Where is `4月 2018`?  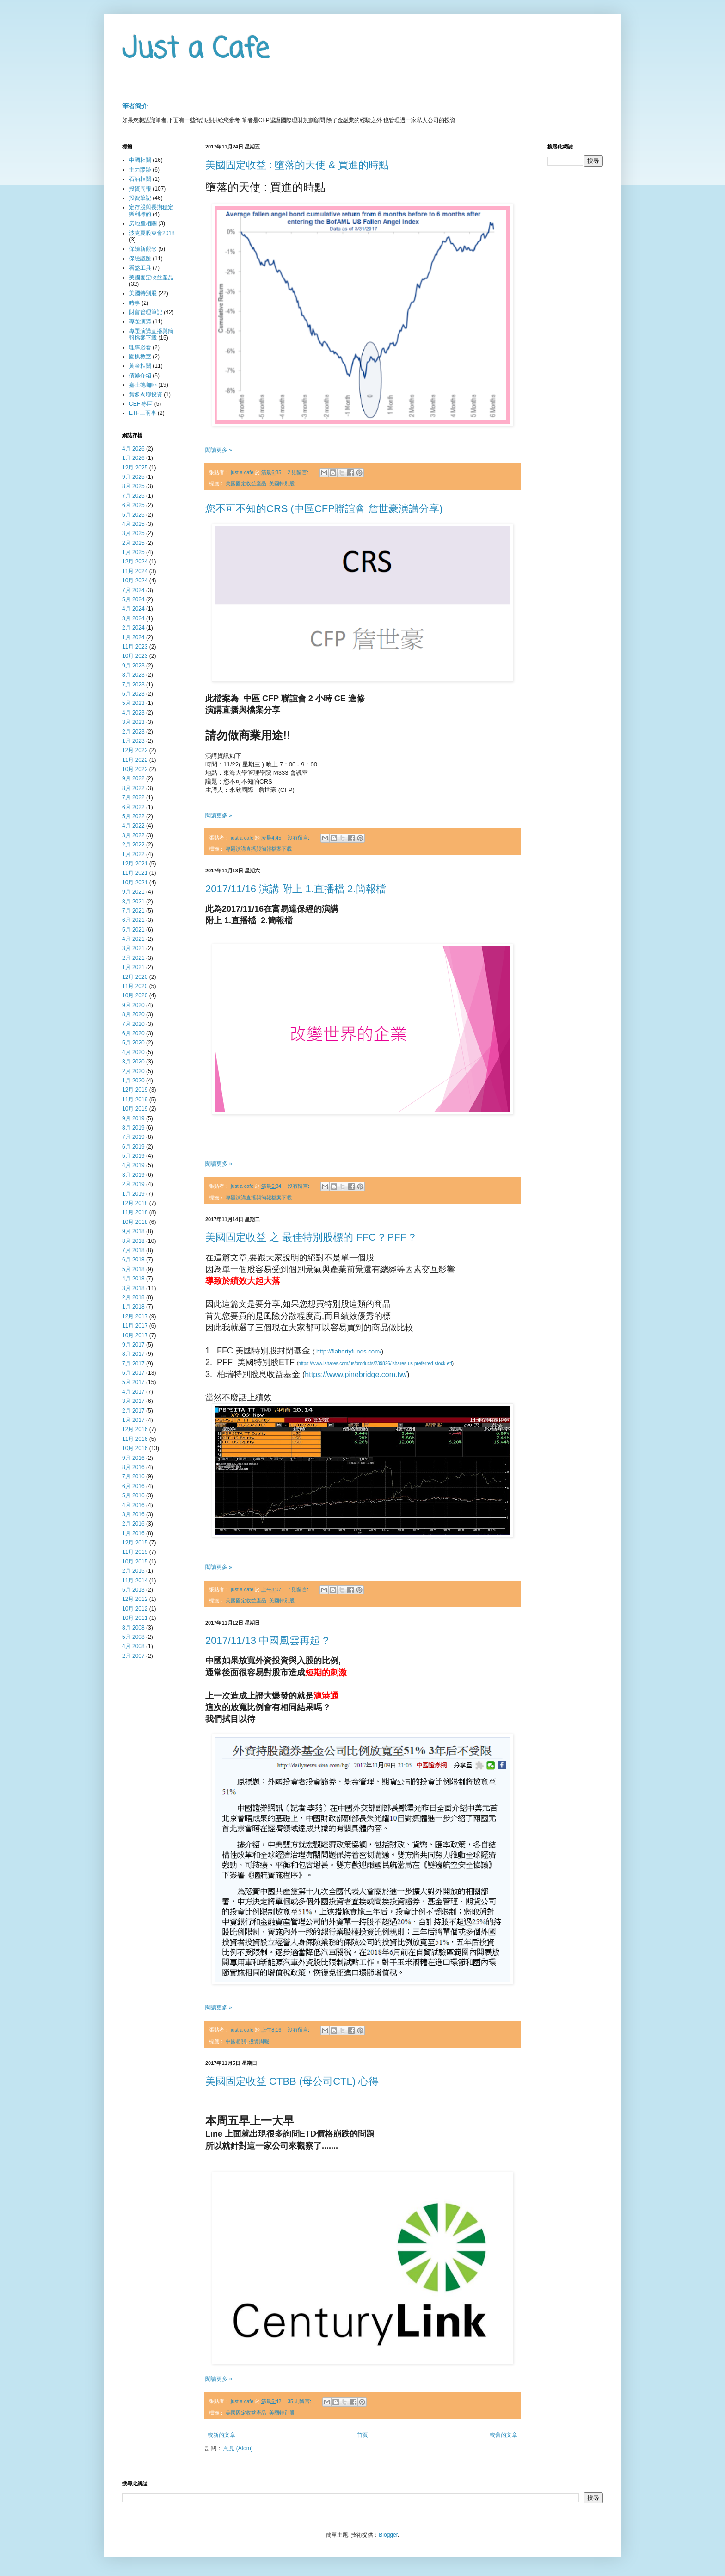 4月 2018 is located at coordinates (133, 1278).